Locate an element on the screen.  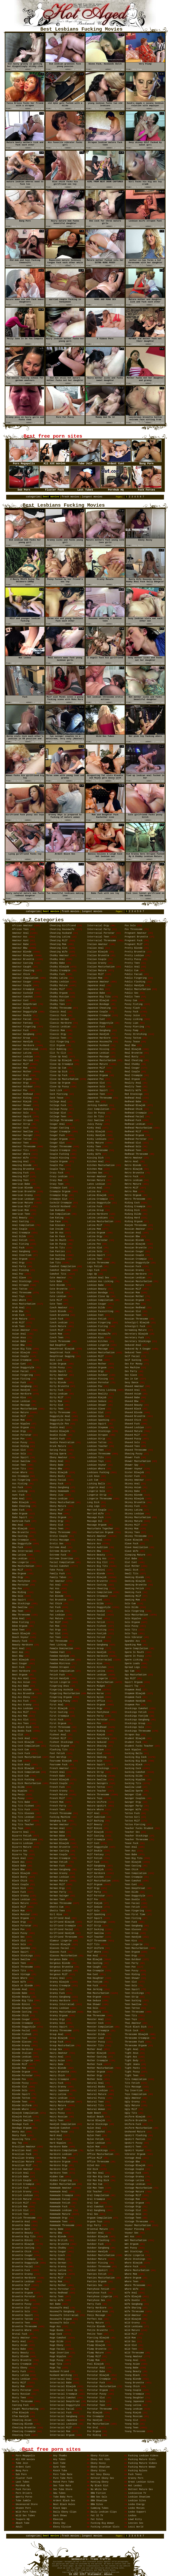
Redhead Threesome is located at coordinates (136, 1154).